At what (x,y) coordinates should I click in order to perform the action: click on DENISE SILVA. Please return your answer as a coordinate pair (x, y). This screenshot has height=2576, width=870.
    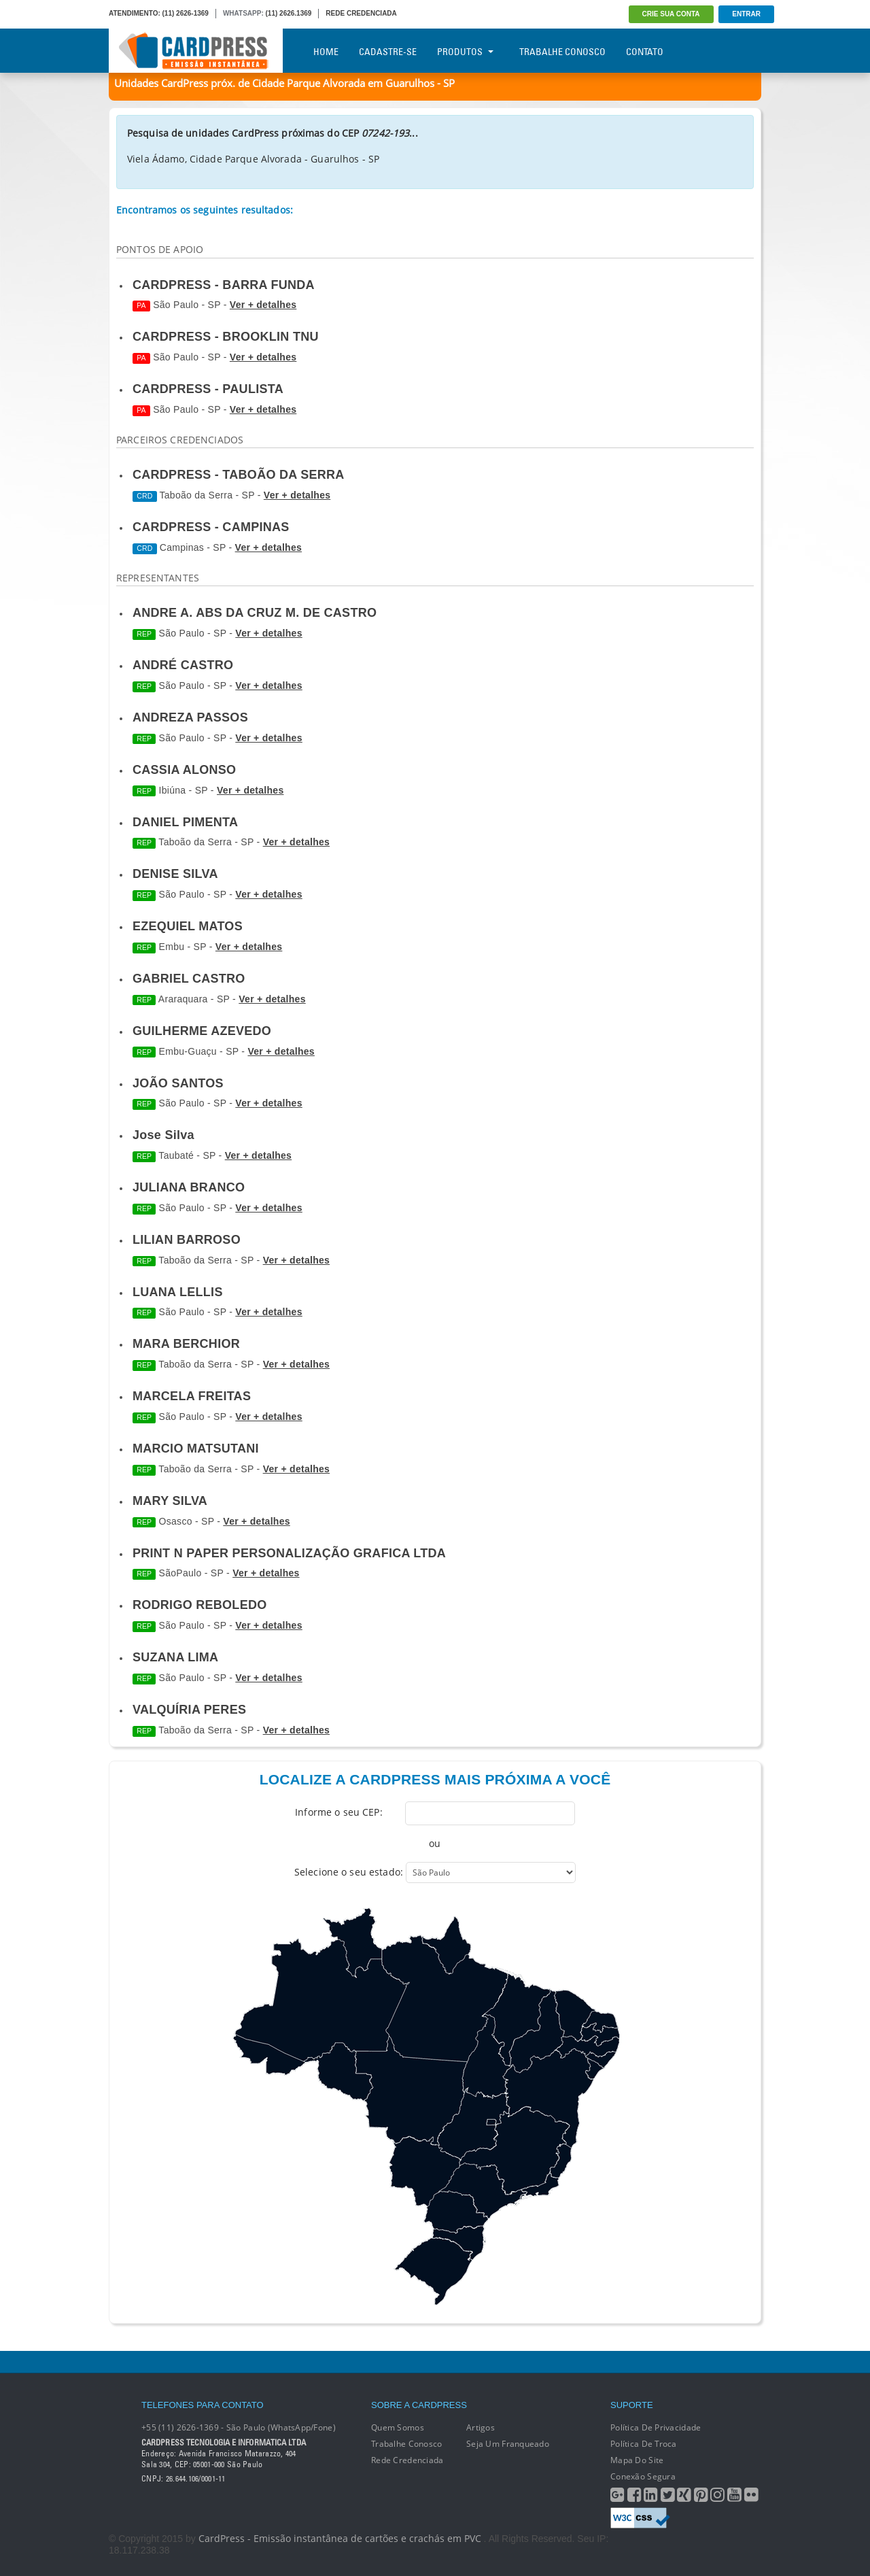
    Looking at the image, I should click on (175, 874).